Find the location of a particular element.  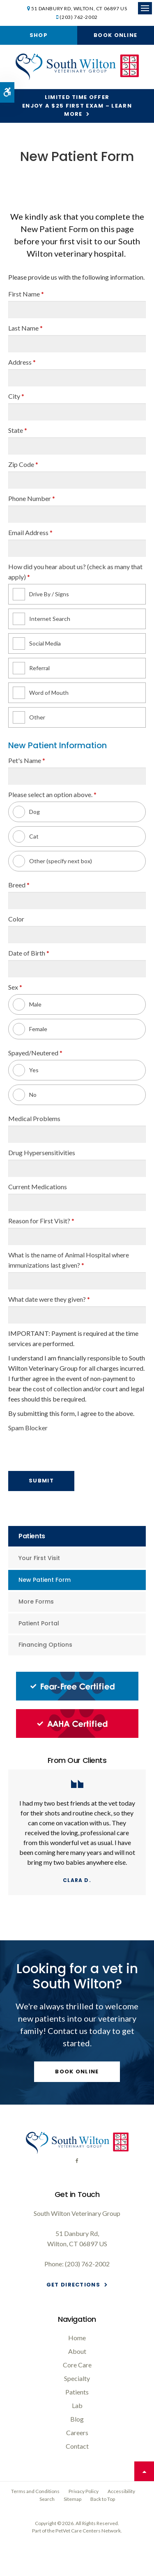

Drug Hypersensitivities is located at coordinates (41, 1152).